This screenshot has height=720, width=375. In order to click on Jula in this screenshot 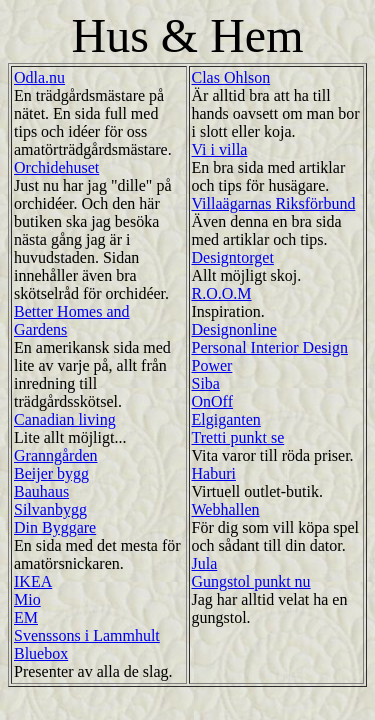, I will do `click(205, 563)`.